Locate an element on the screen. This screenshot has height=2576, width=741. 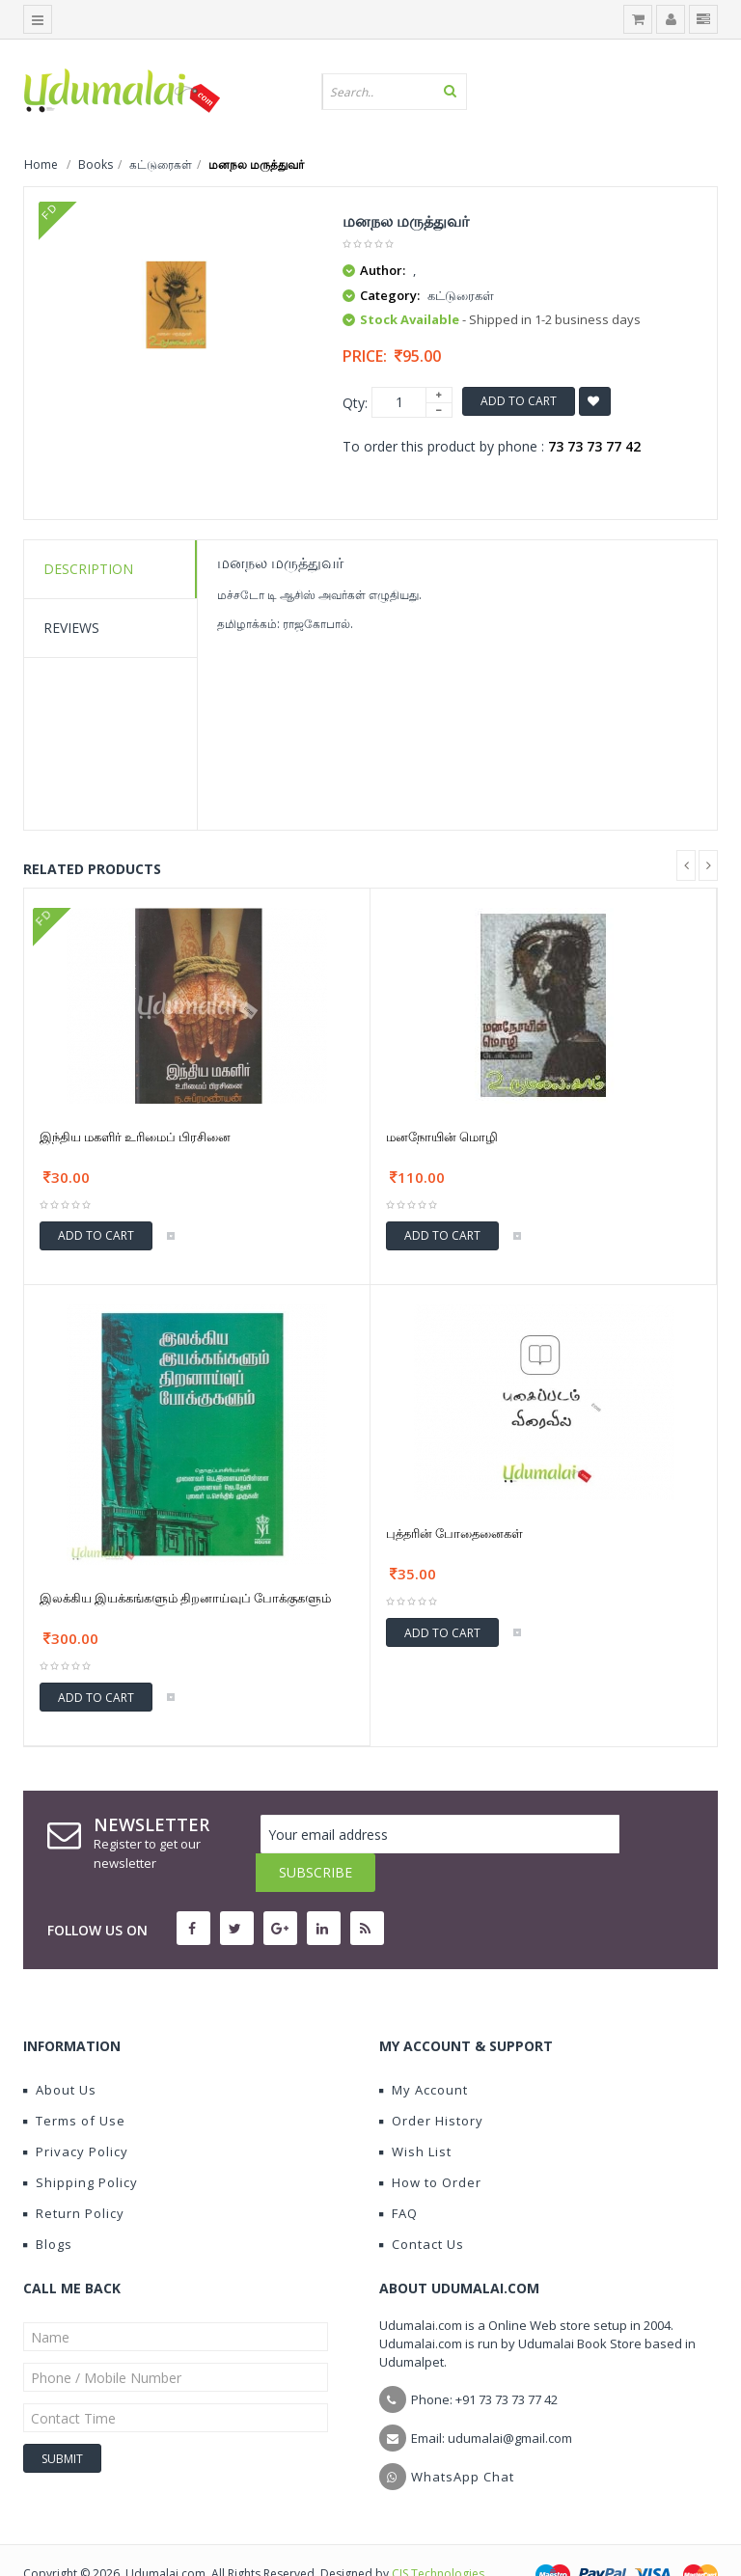
இந்திய மகளிர் உரிமைப் பிரசினை is located at coordinates (135, 1136).